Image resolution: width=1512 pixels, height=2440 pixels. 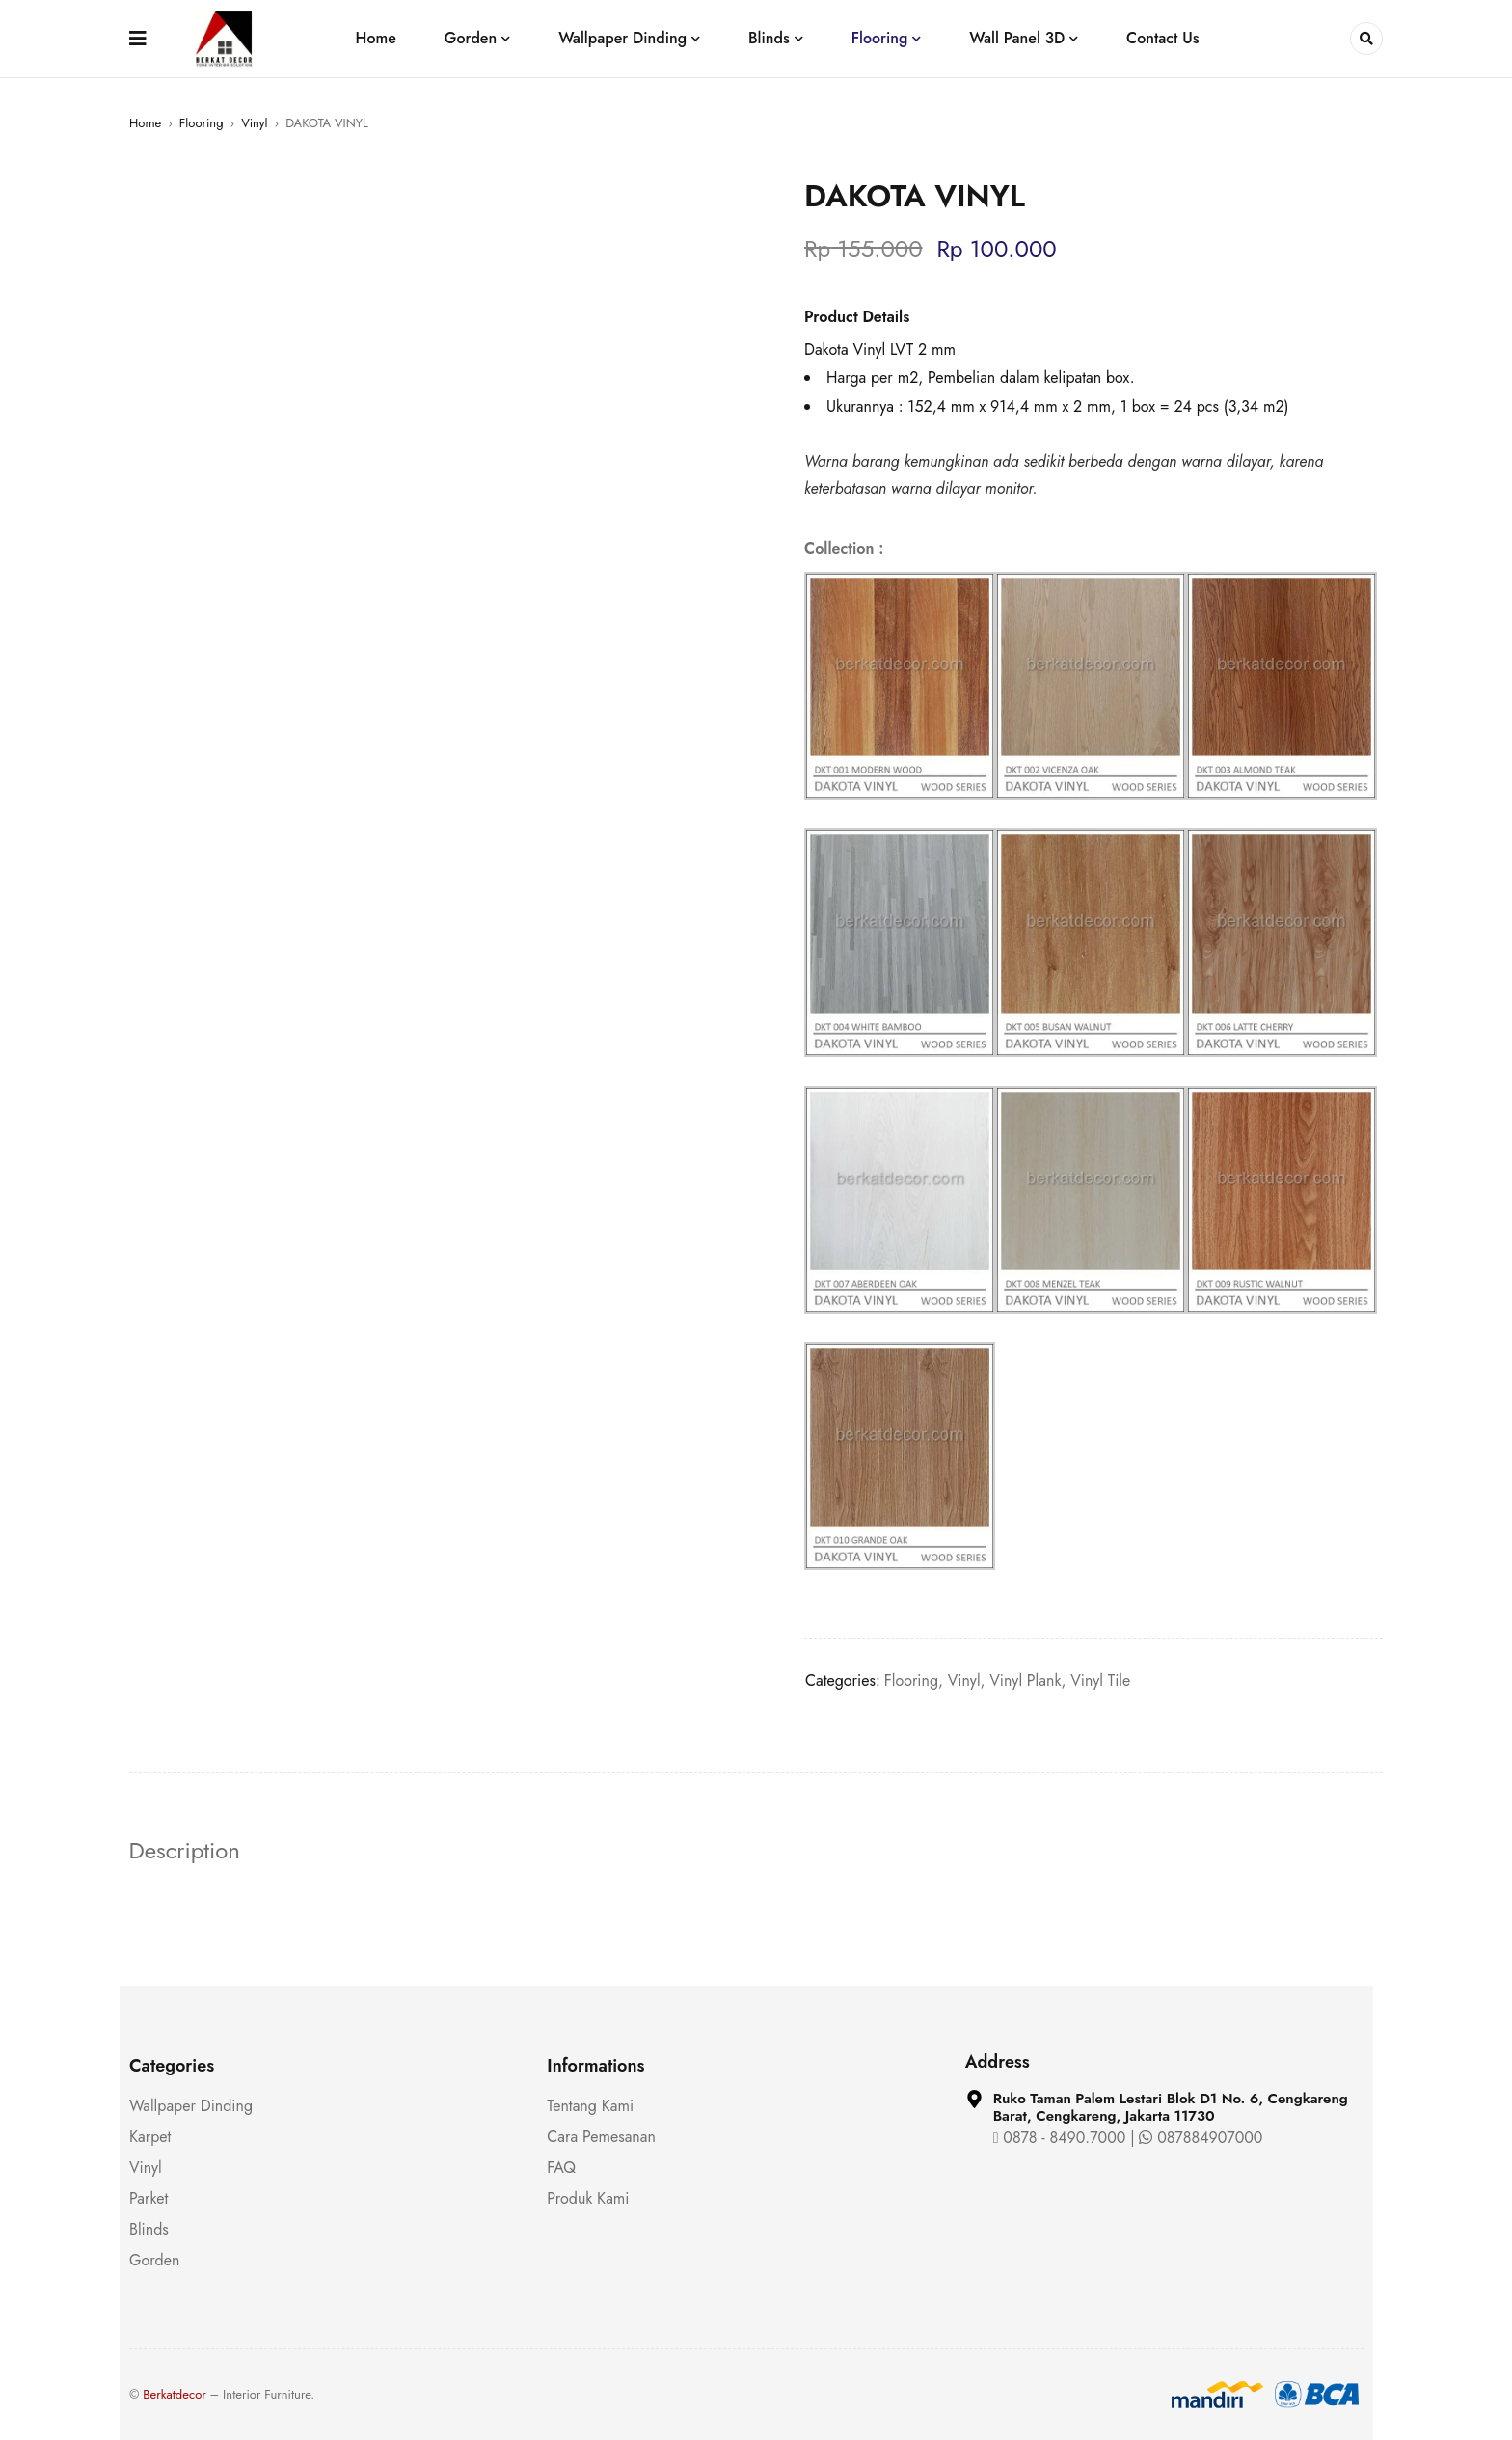 I want to click on Tentang Kami, so click(x=590, y=2106).